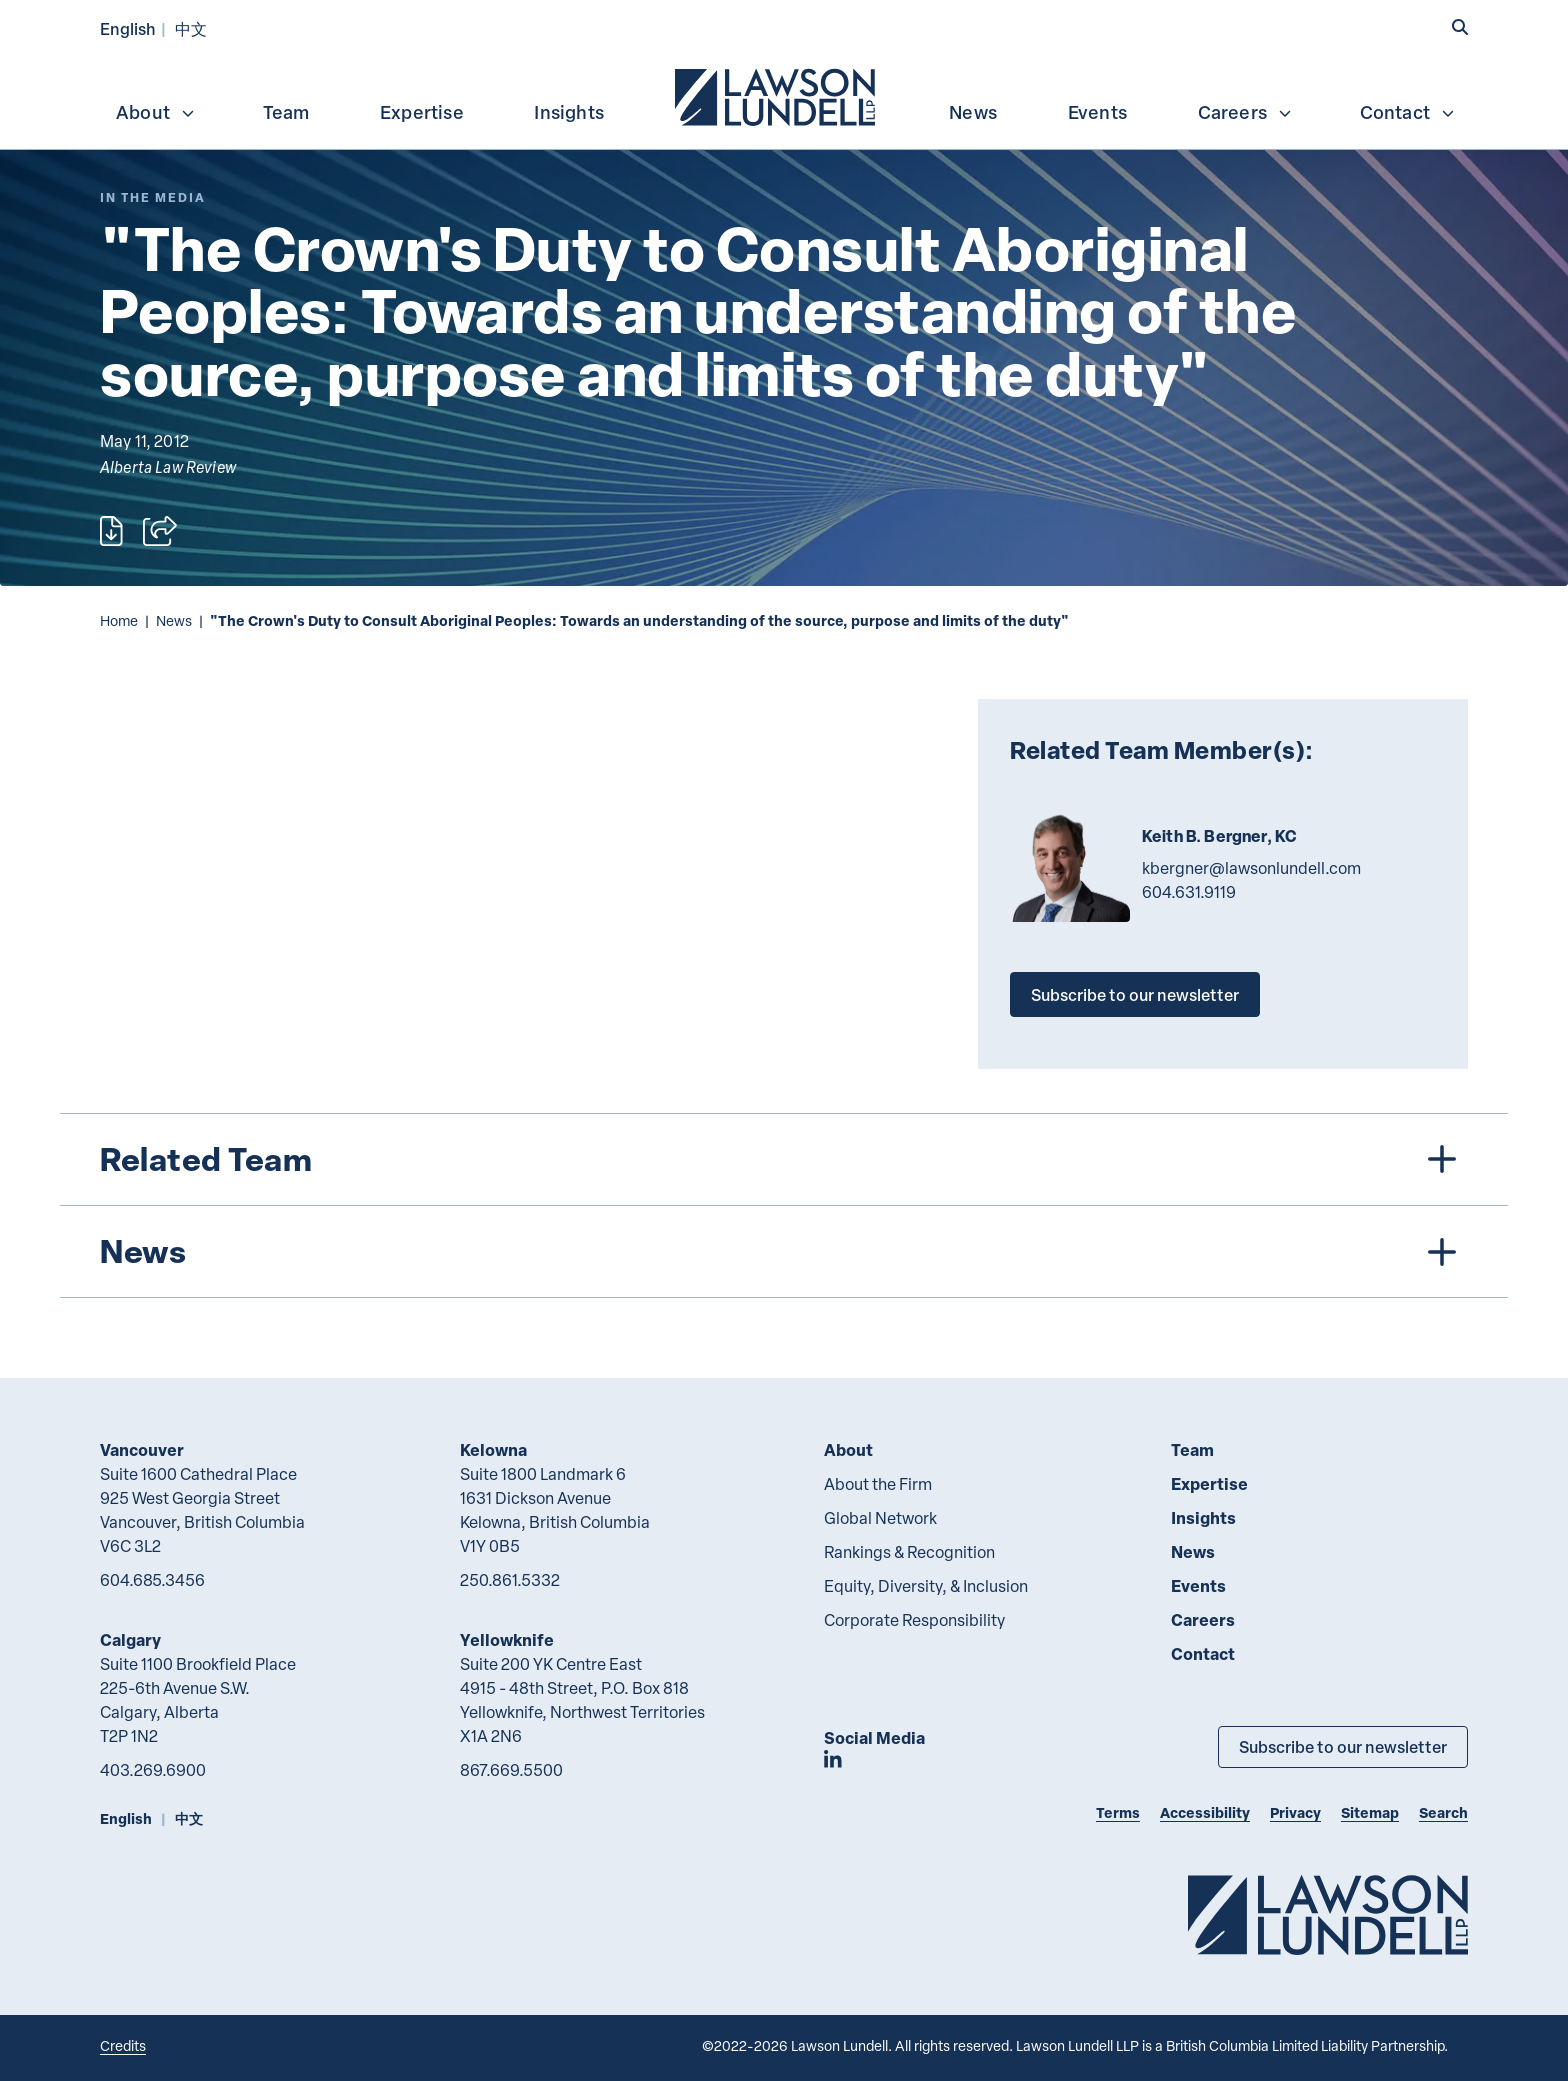 The height and width of the screenshot is (2081, 1568). Describe the element at coordinates (507, 1639) in the screenshot. I see `Yellowknife` at that location.